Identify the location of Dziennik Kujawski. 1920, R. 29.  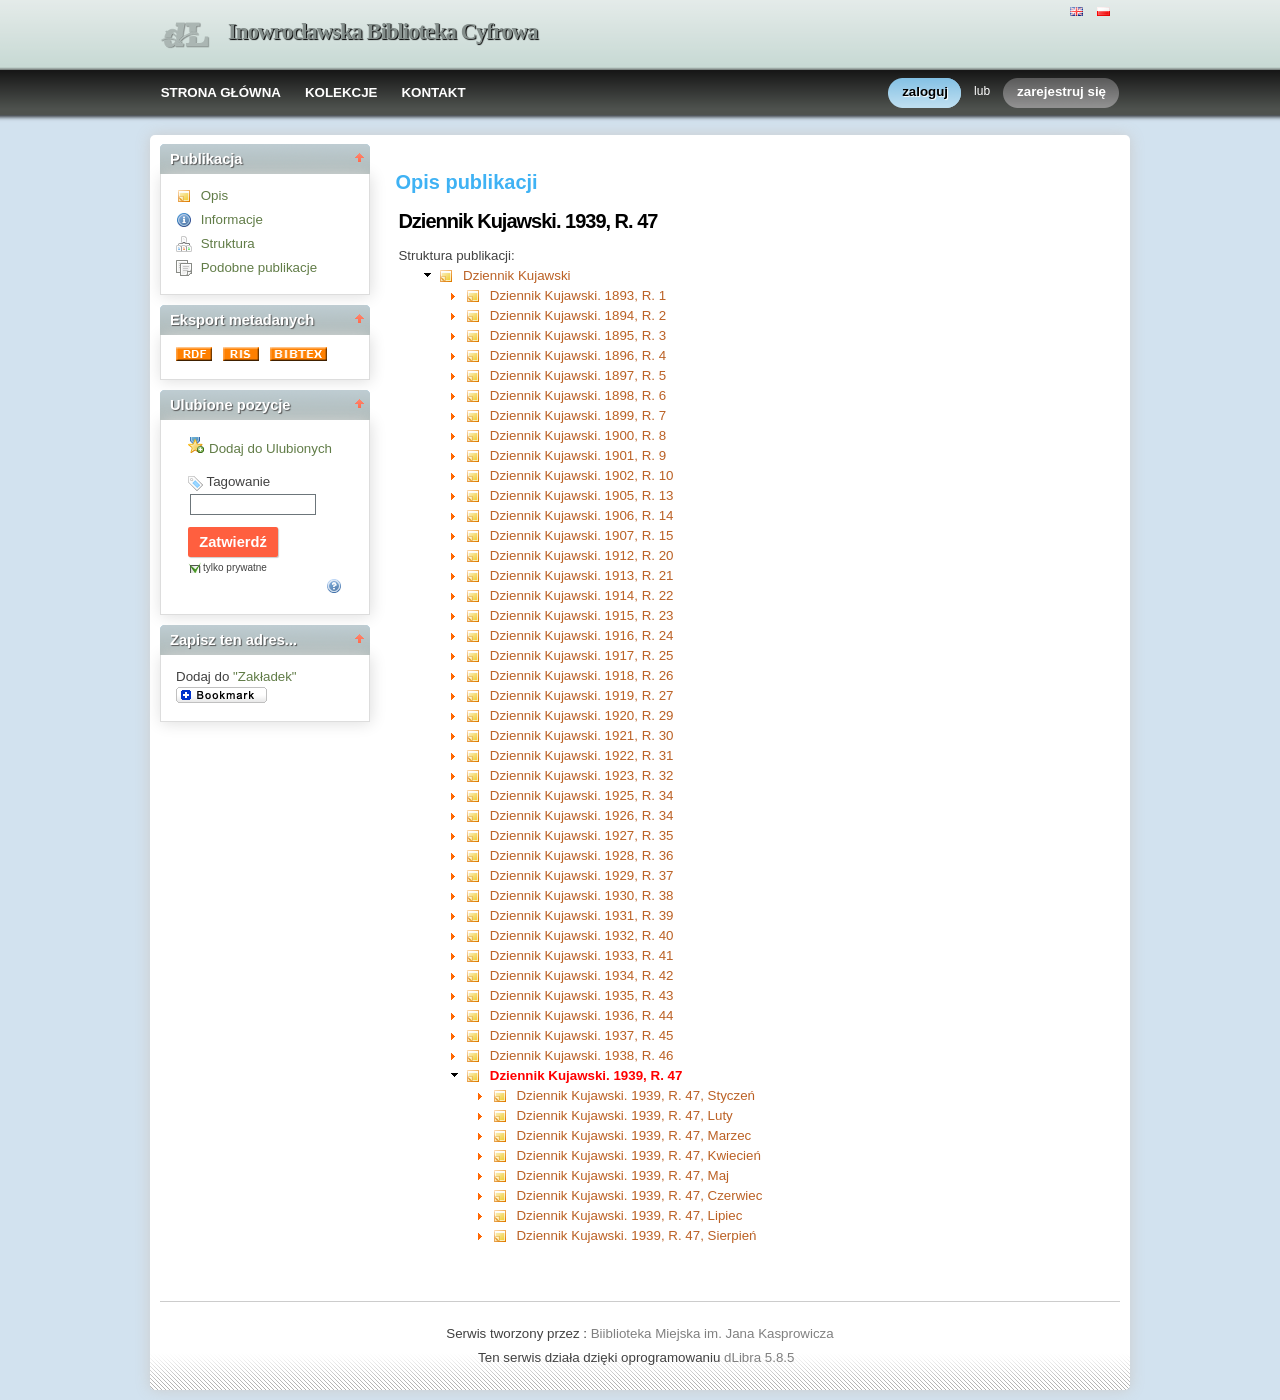
(582, 715).